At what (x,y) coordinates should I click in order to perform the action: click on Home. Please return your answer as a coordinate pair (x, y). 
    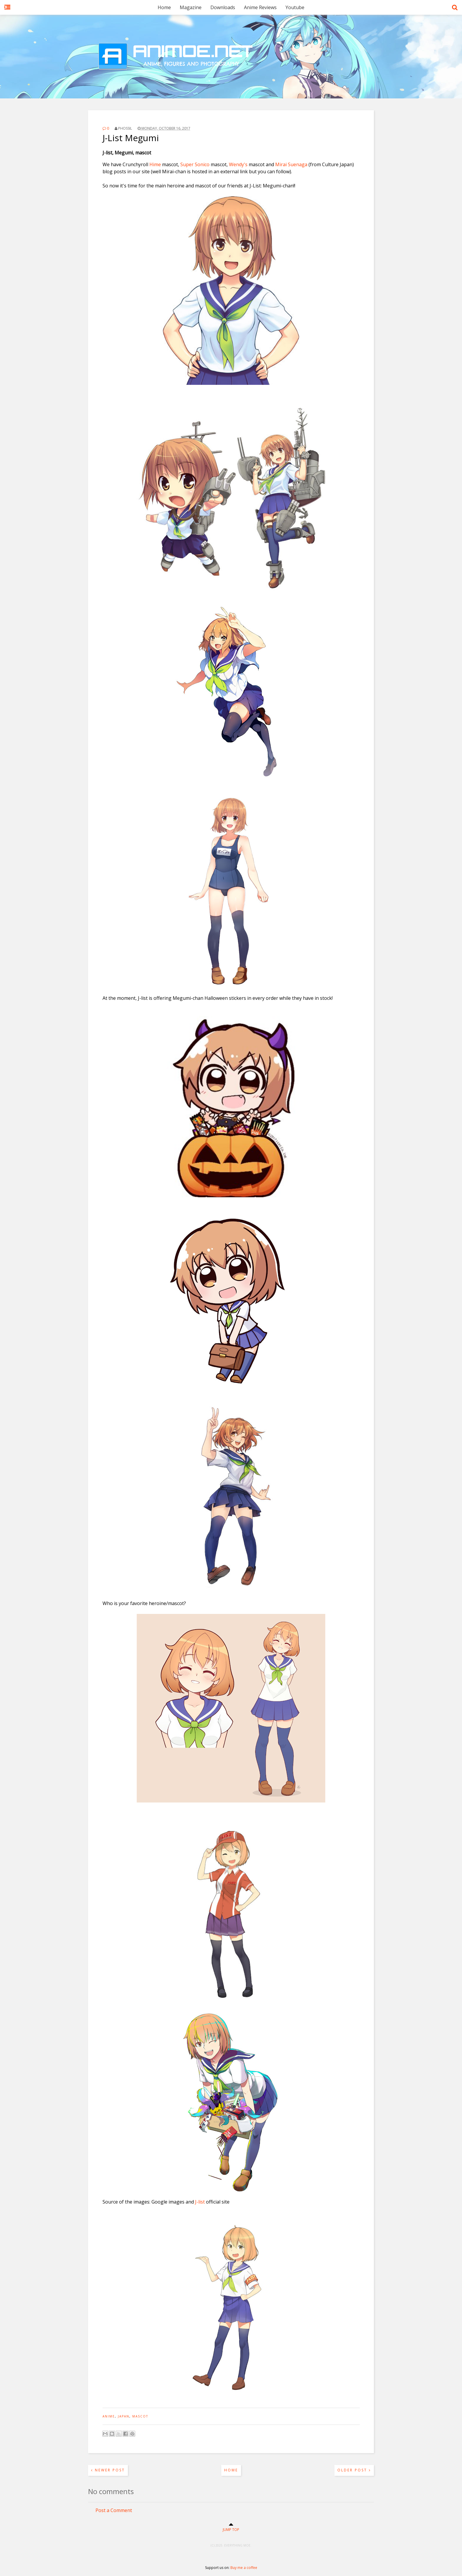
    Looking at the image, I should click on (164, 7).